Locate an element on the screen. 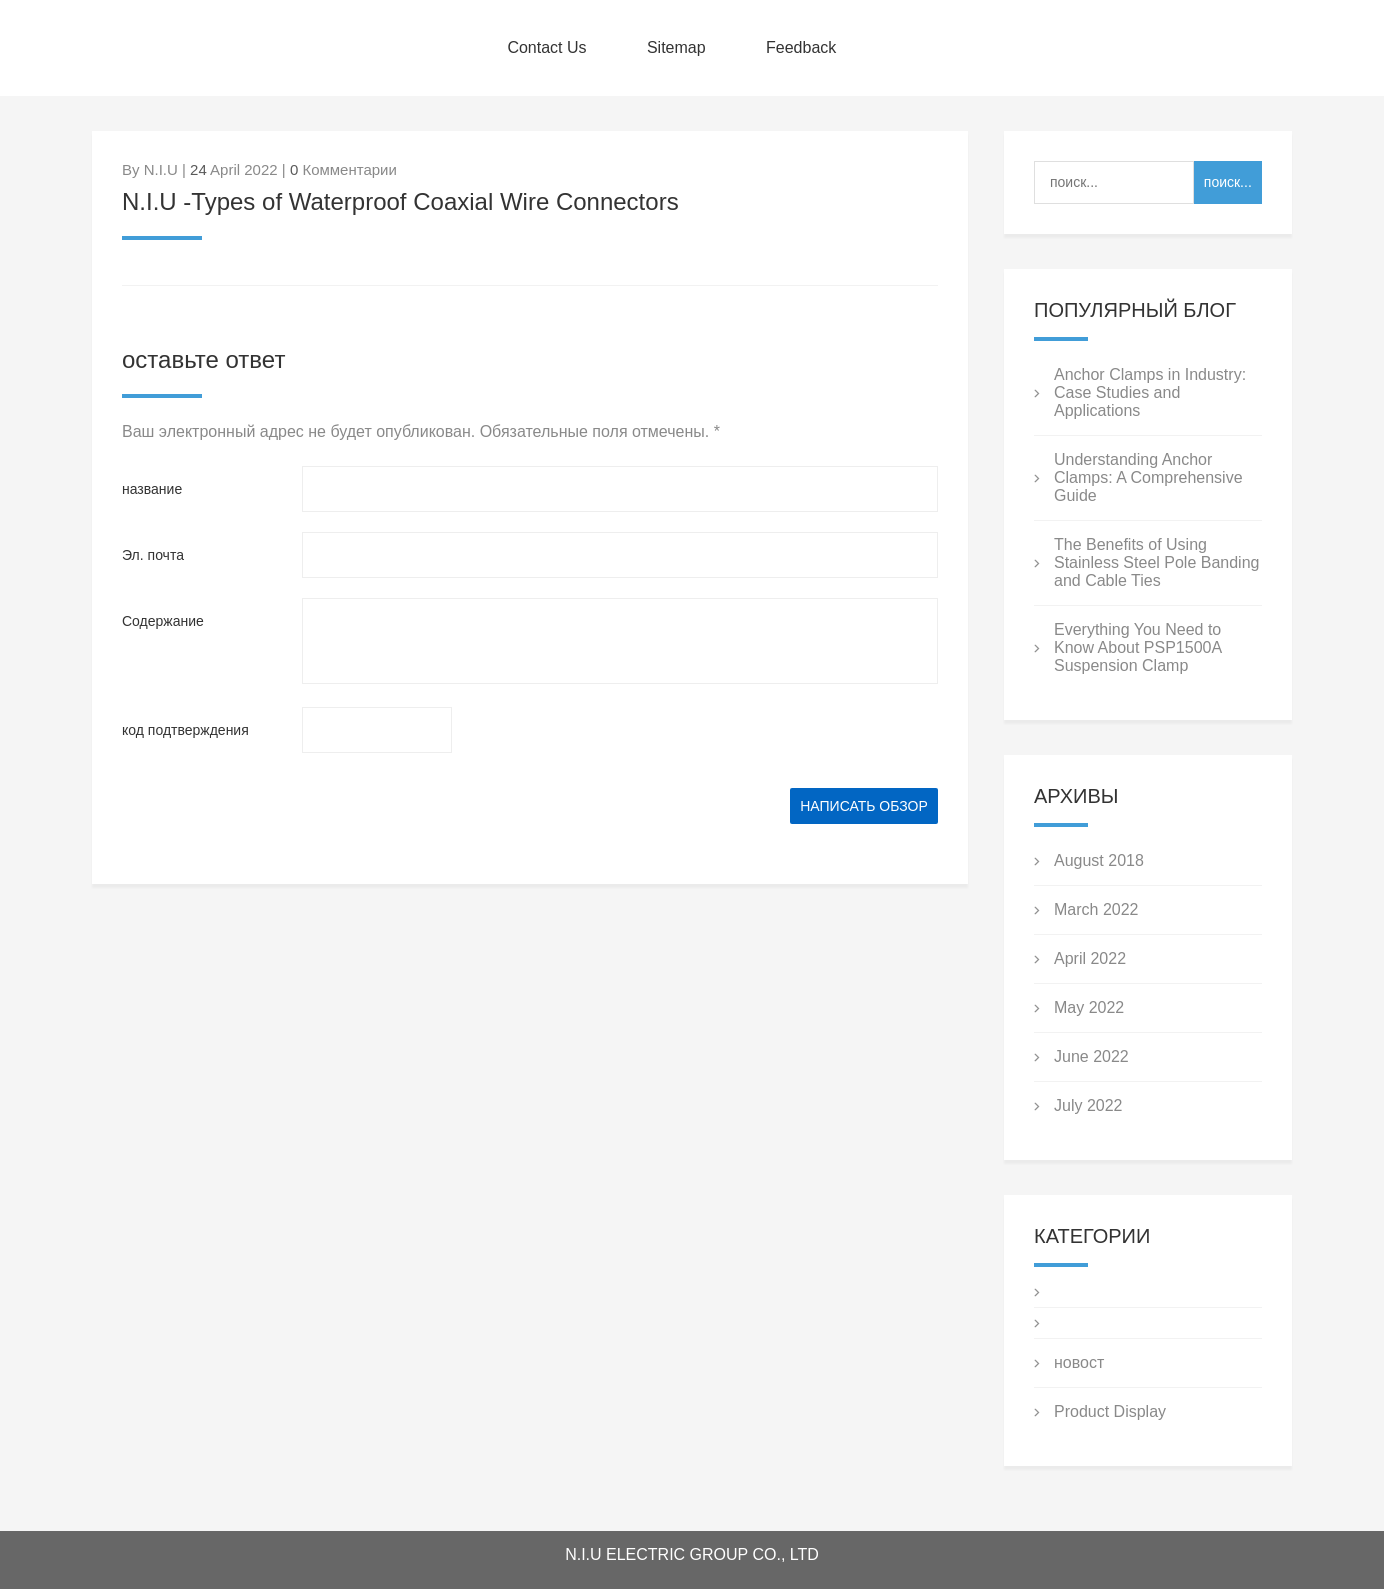 The width and height of the screenshot is (1384, 1589). March 2022 is located at coordinates (1096, 909).